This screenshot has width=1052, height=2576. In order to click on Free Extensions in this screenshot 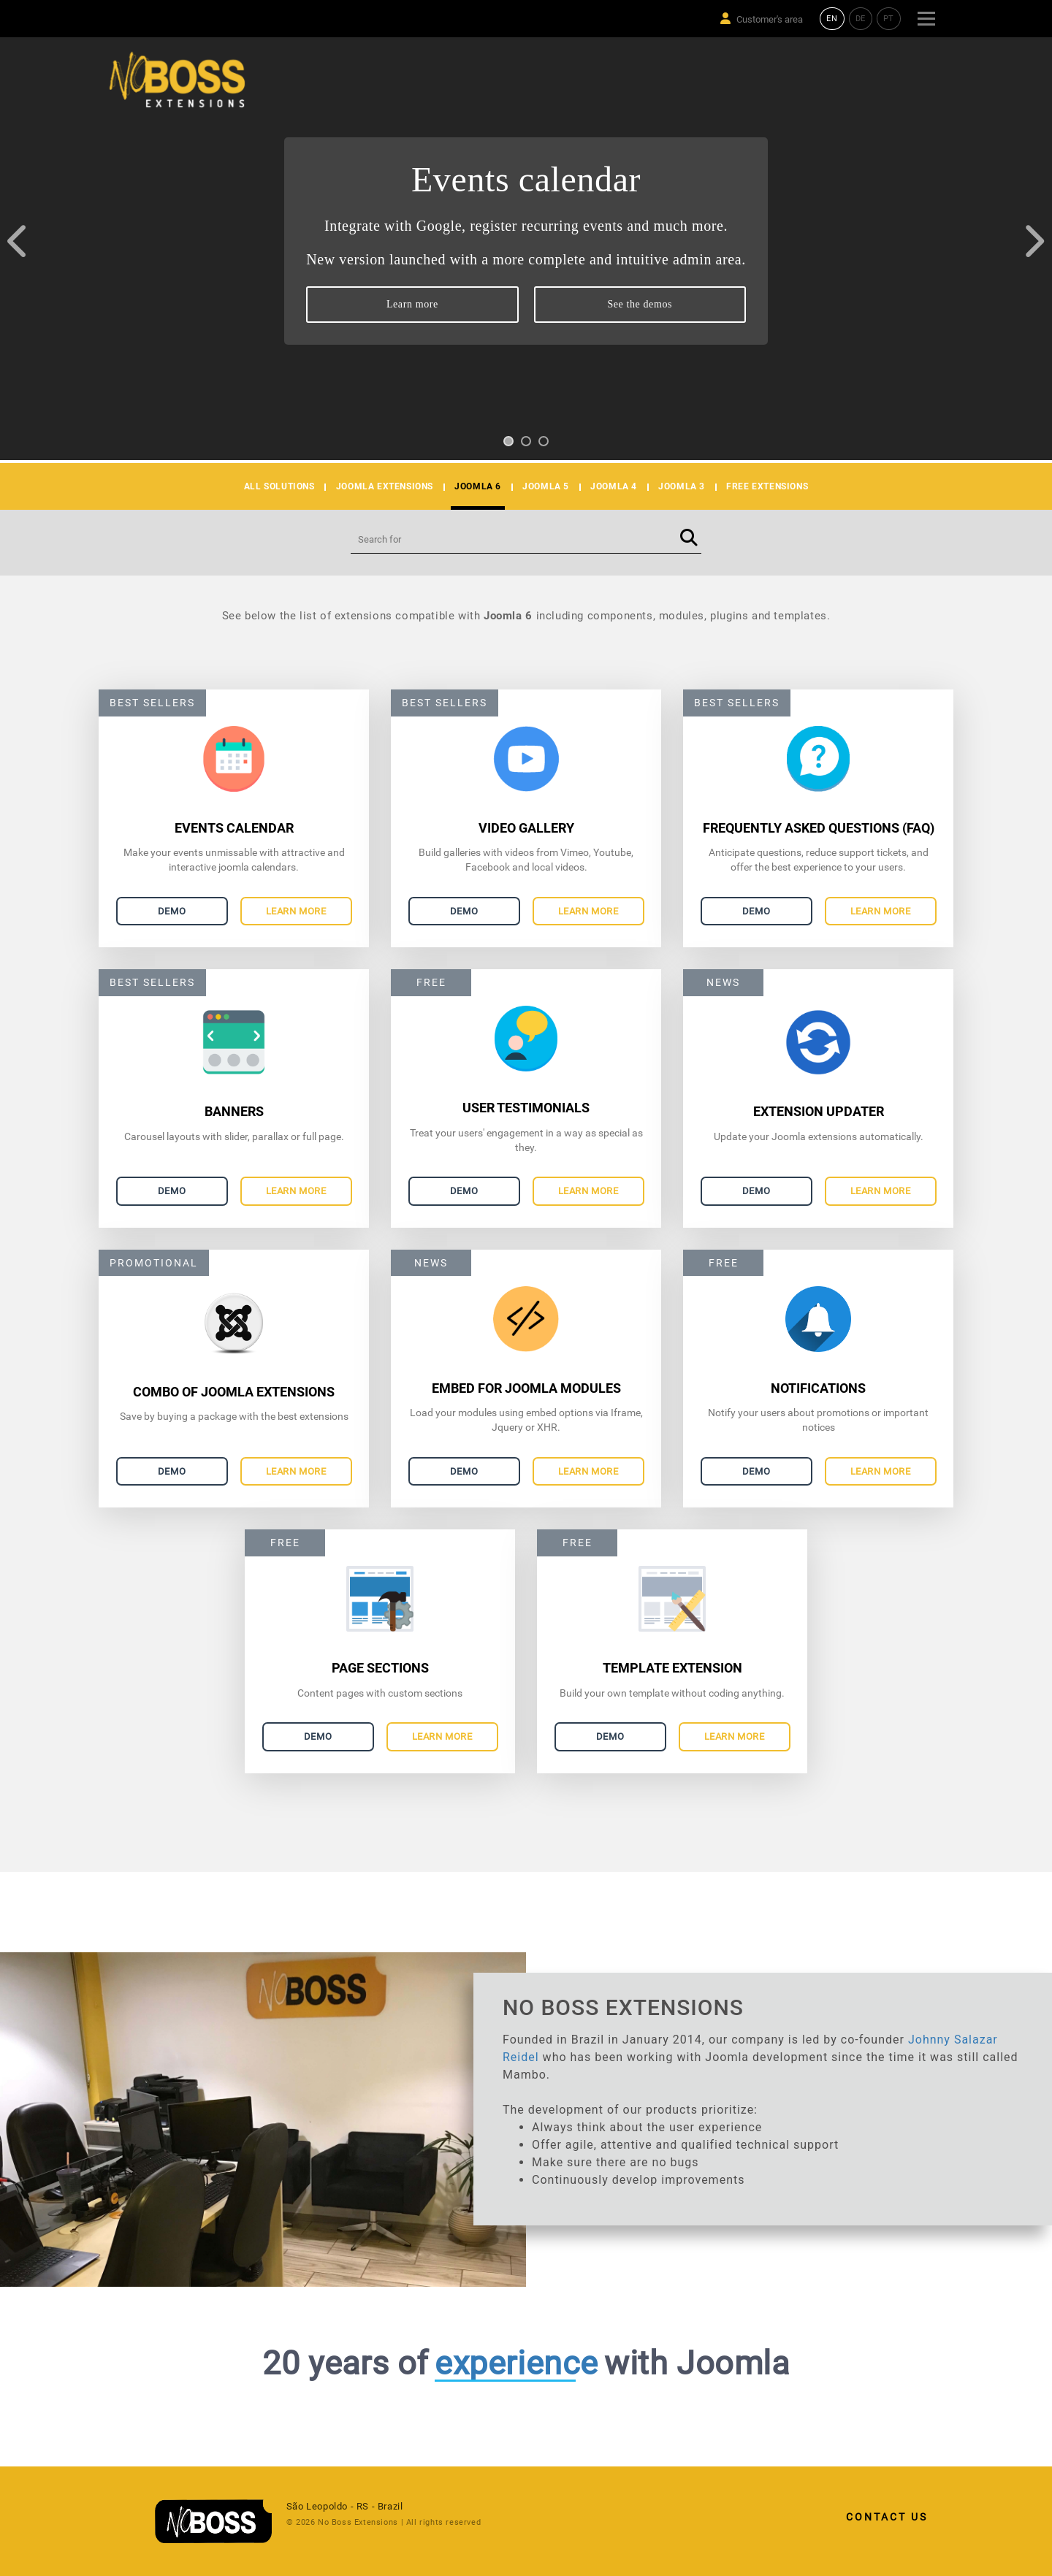, I will do `click(767, 486)`.